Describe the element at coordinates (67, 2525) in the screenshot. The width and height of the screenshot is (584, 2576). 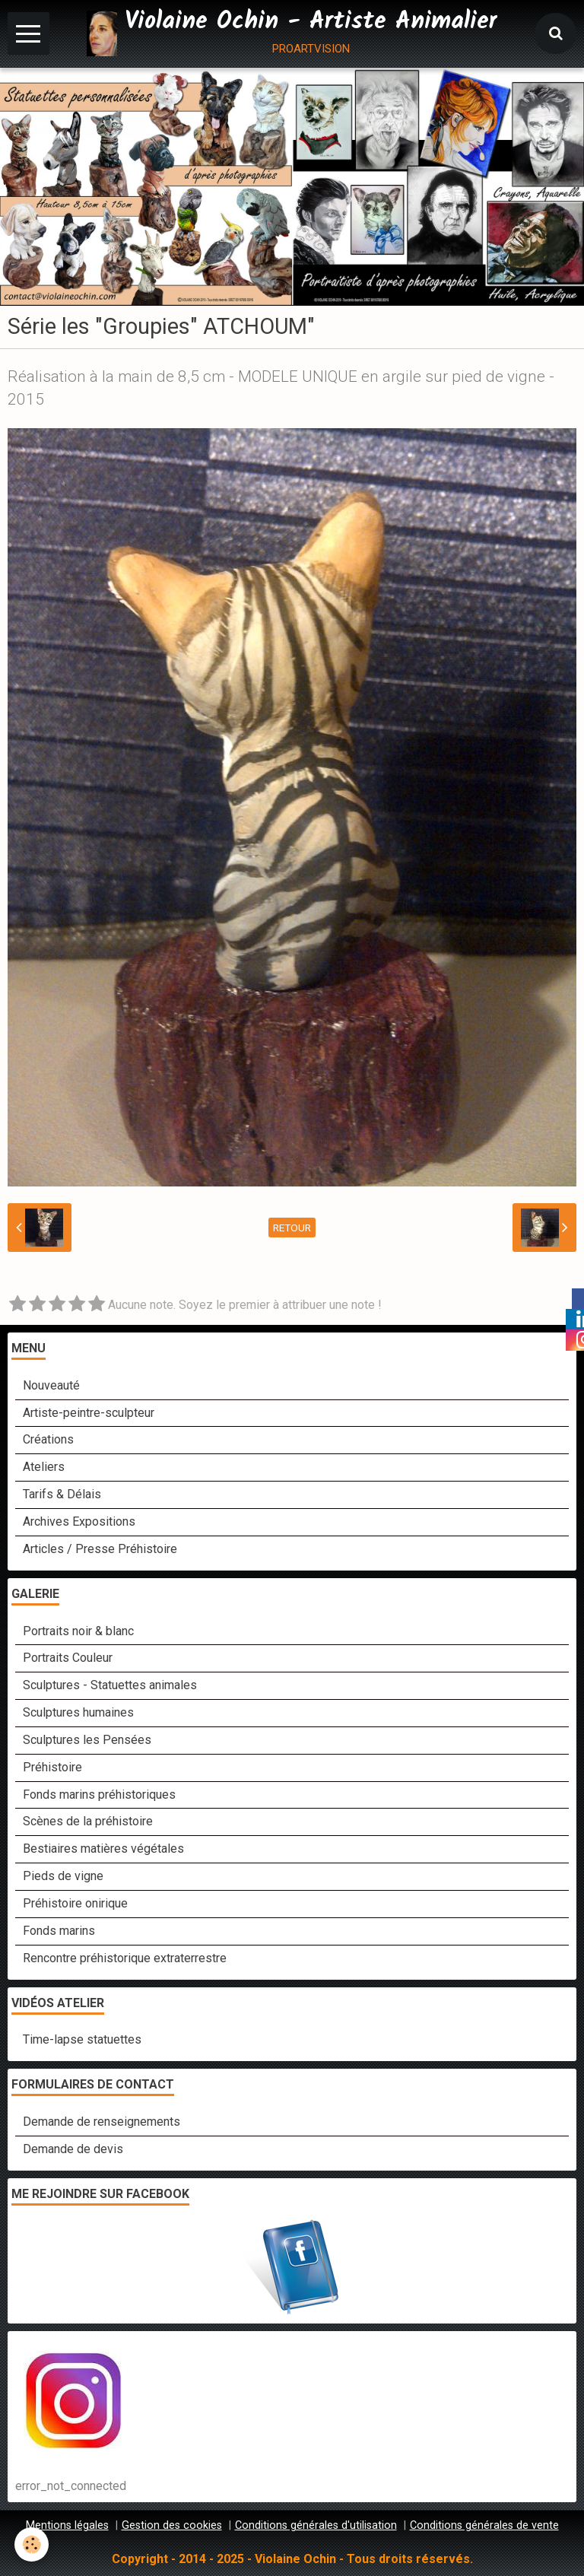
I see `Mentions légales` at that location.